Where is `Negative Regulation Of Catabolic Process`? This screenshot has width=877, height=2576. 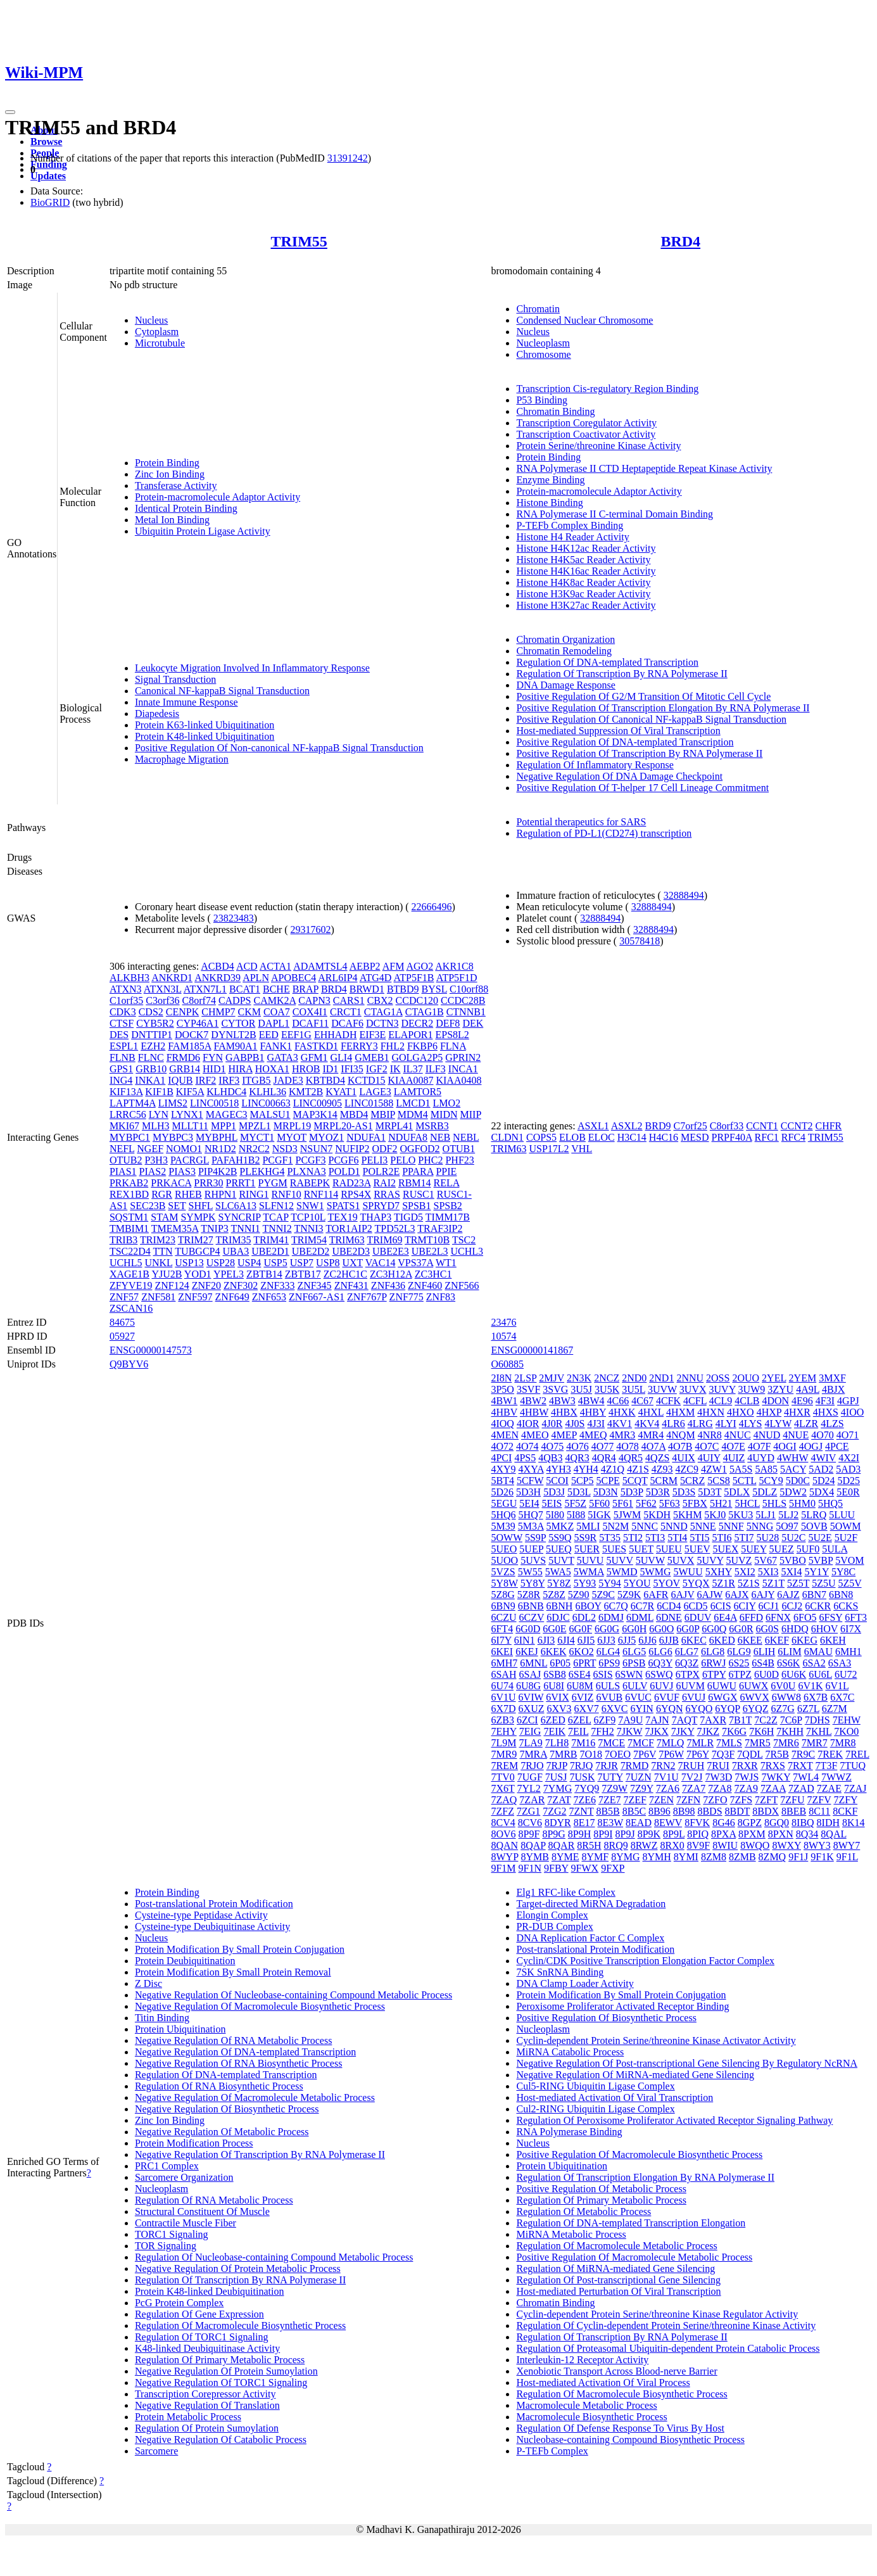
Negative Regulation Of Catabolic Process is located at coordinates (220, 2439).